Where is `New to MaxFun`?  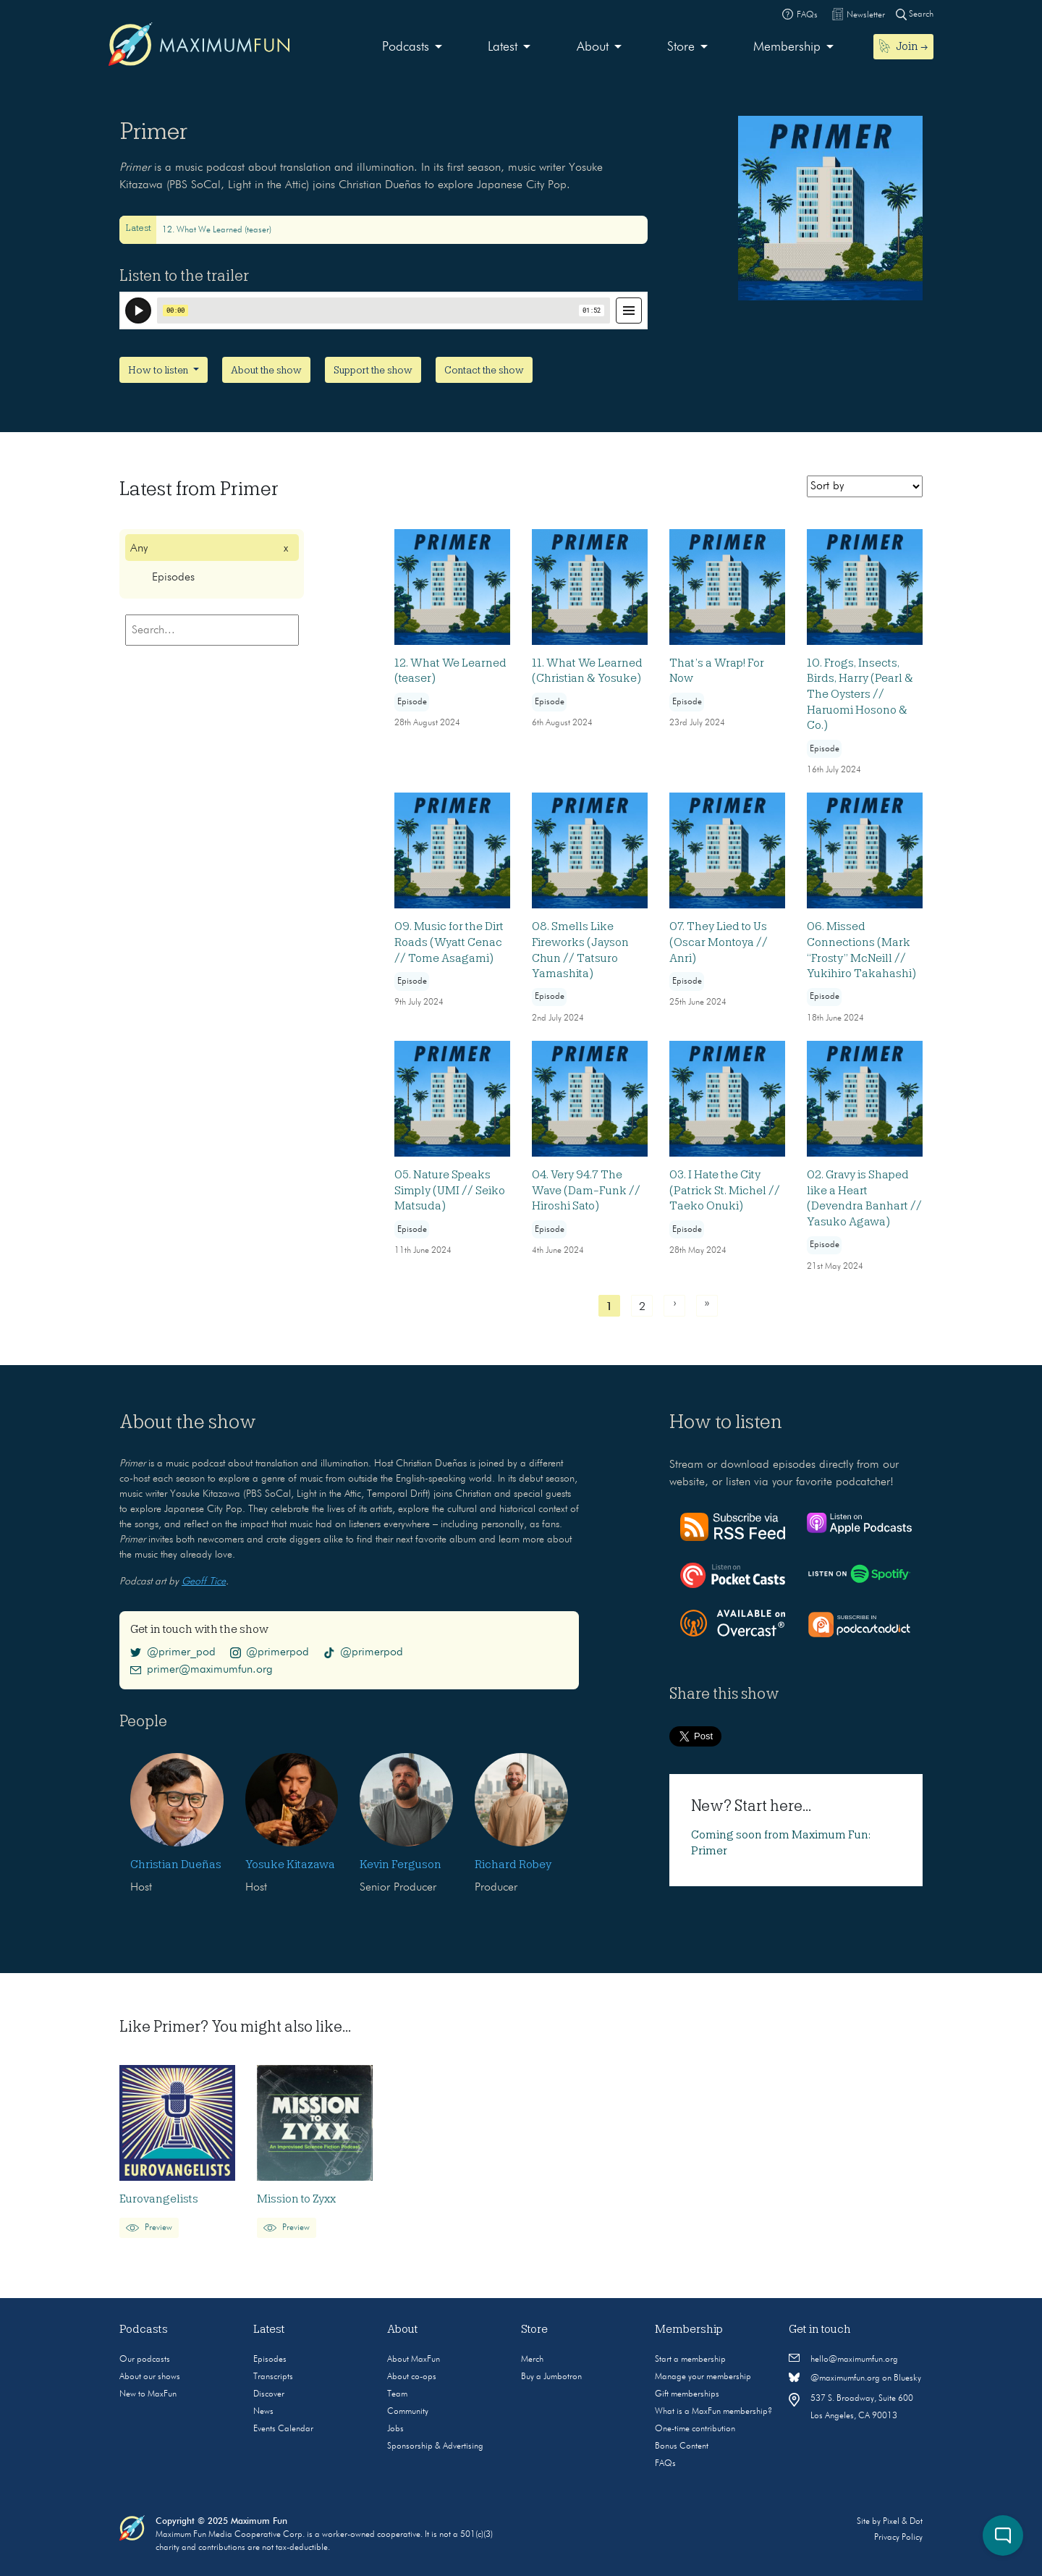 New to MaxFun is located at coordinates (148, 2394).